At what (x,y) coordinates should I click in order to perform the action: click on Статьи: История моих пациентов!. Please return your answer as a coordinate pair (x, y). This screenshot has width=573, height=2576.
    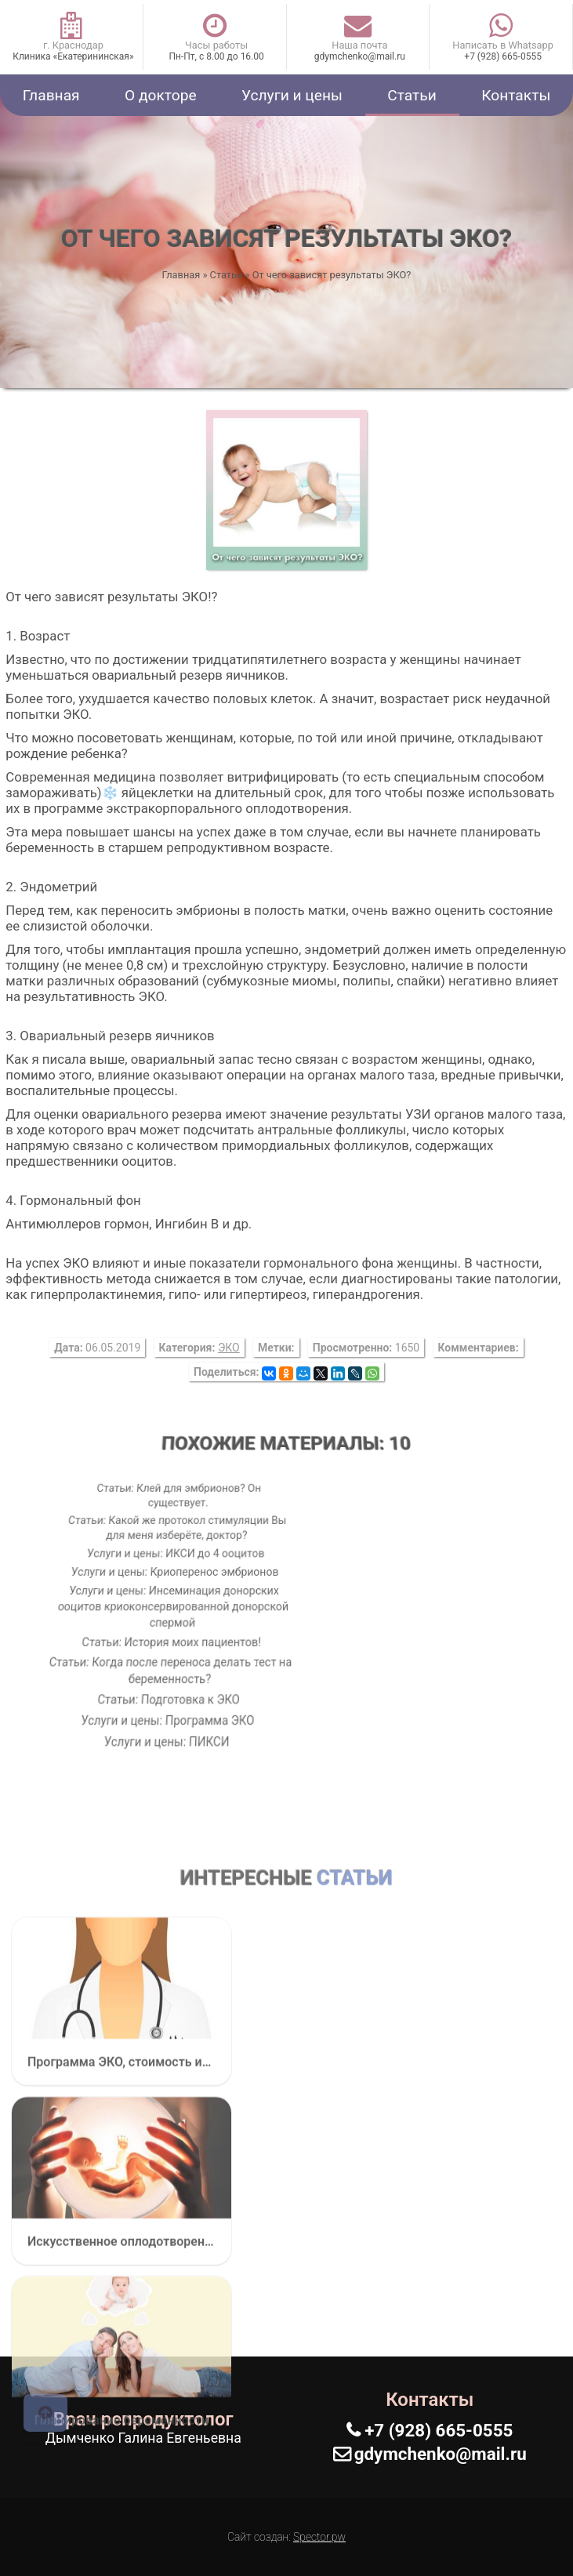
    Looking at the image, I should click on (179, 1636).